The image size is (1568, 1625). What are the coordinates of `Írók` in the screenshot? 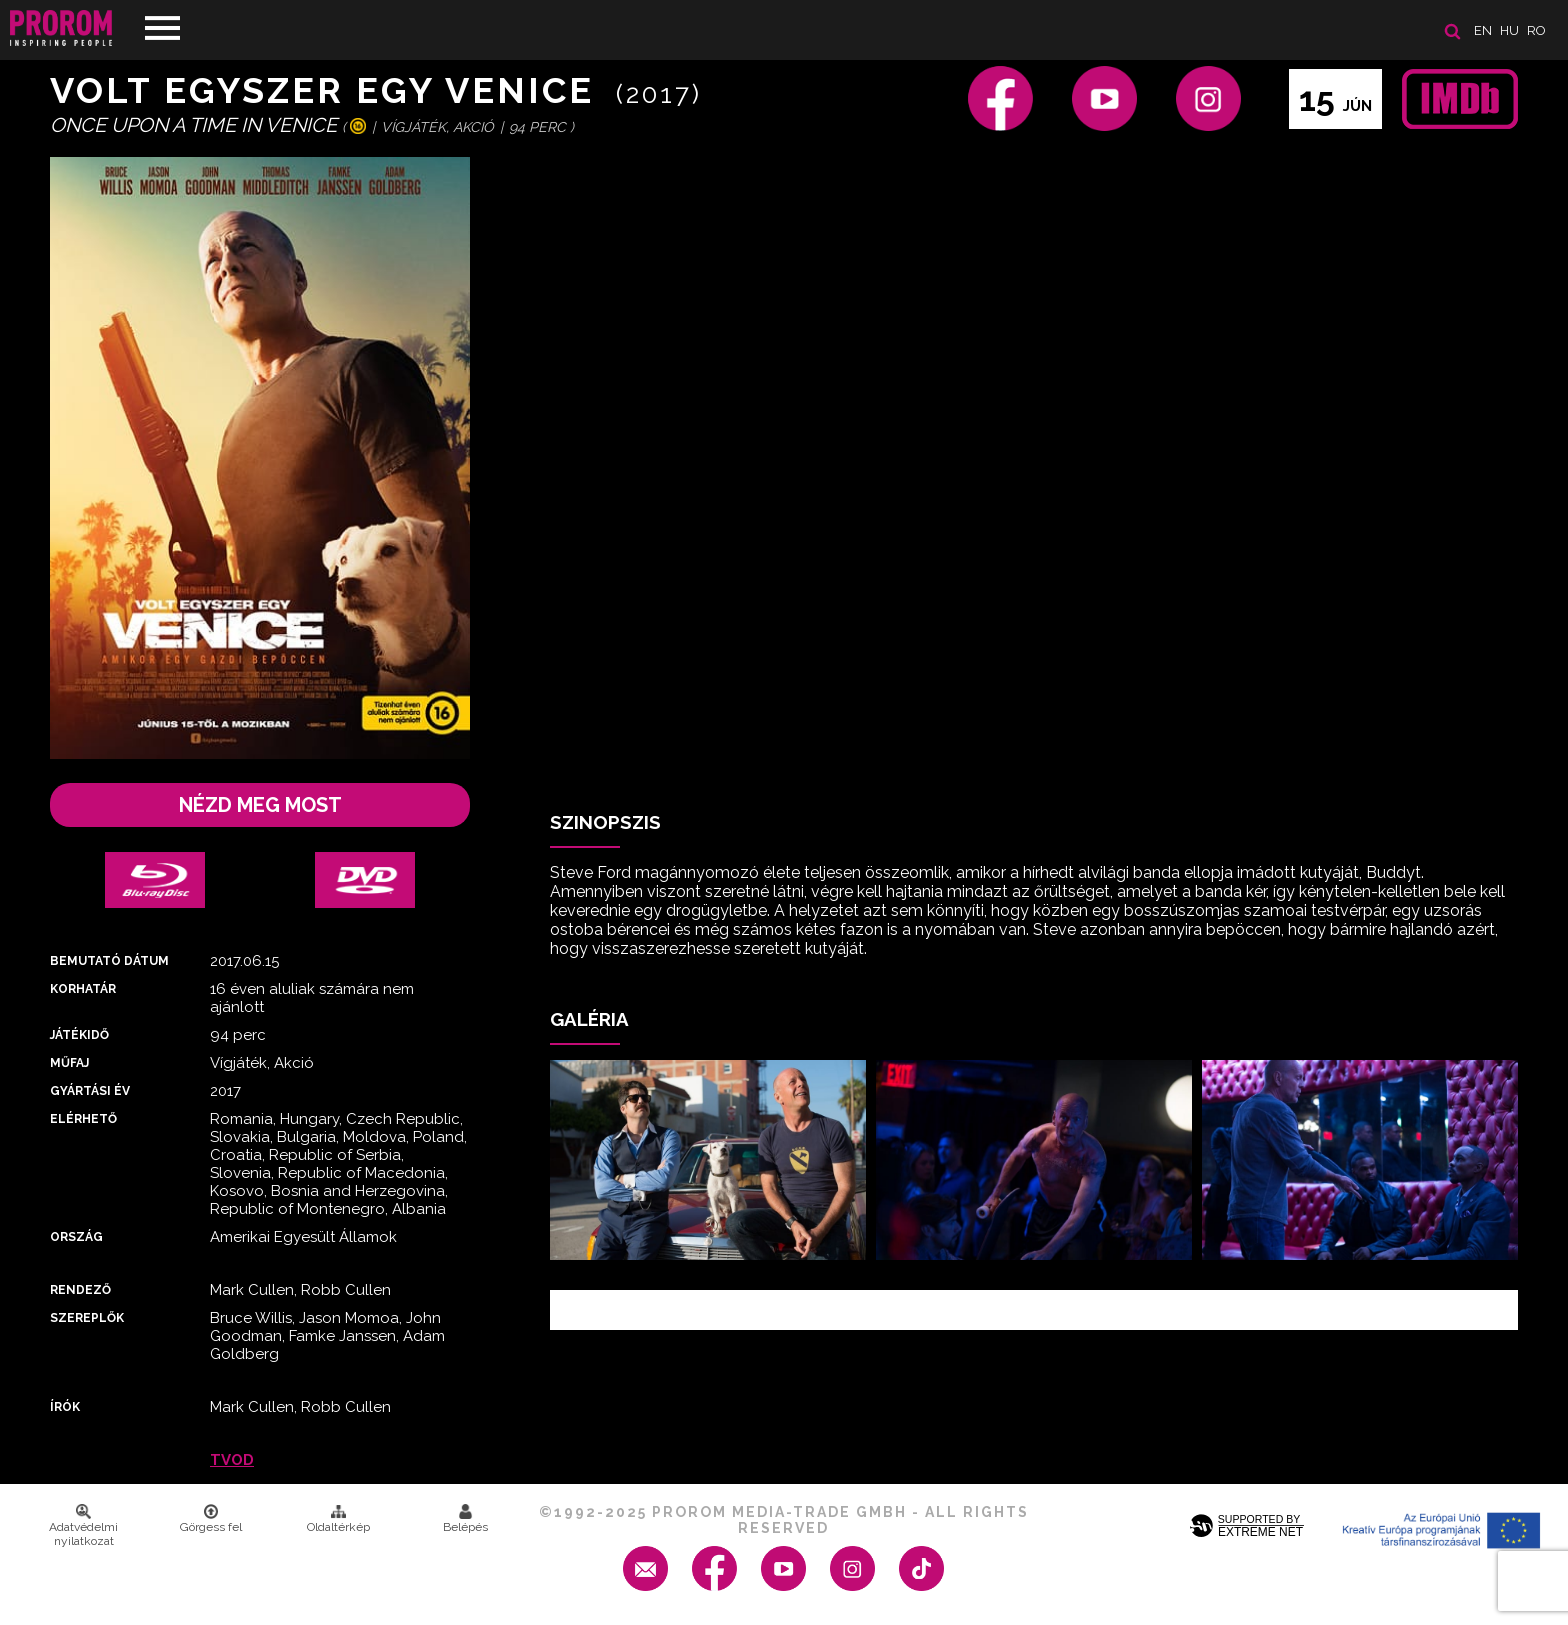 It's located at (65, 1407).